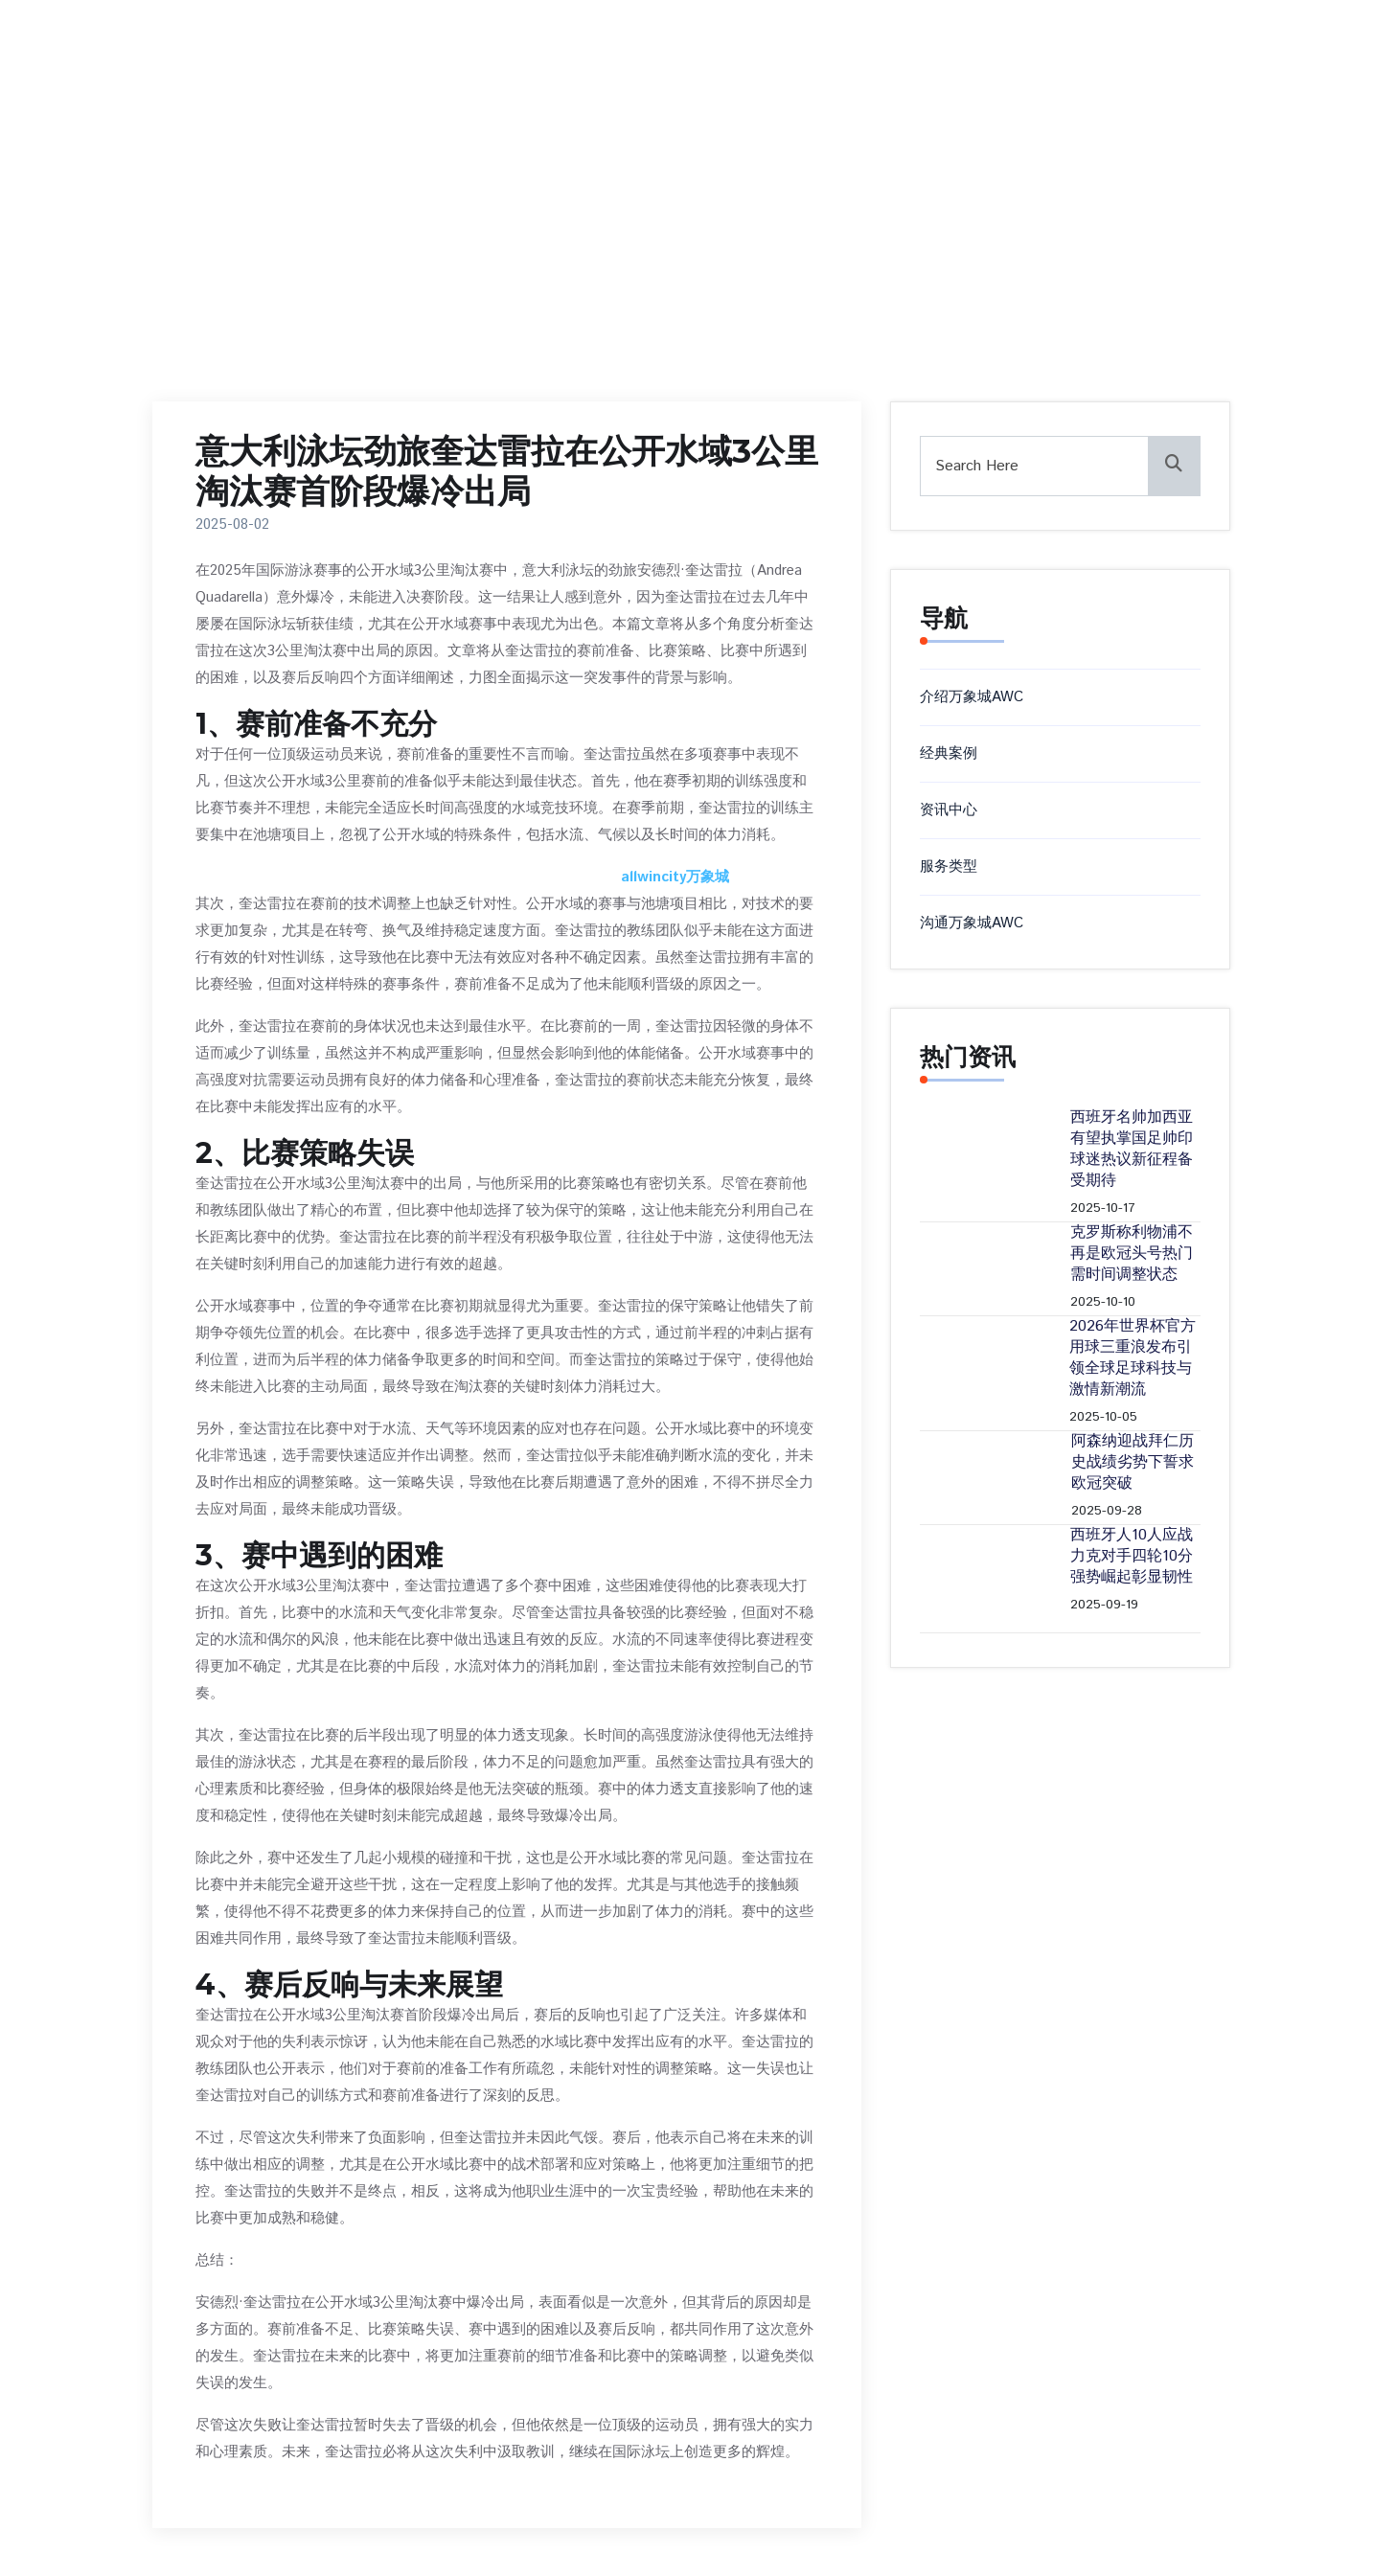 The image size is (1396, 2576). What do you see at coordinates (1131, 1149) in the screenshot?
I see `西班牙名帅加西亚有望执掌国足帅印球迷热议新征程备受期待` at bounding box center [1131, 1149].